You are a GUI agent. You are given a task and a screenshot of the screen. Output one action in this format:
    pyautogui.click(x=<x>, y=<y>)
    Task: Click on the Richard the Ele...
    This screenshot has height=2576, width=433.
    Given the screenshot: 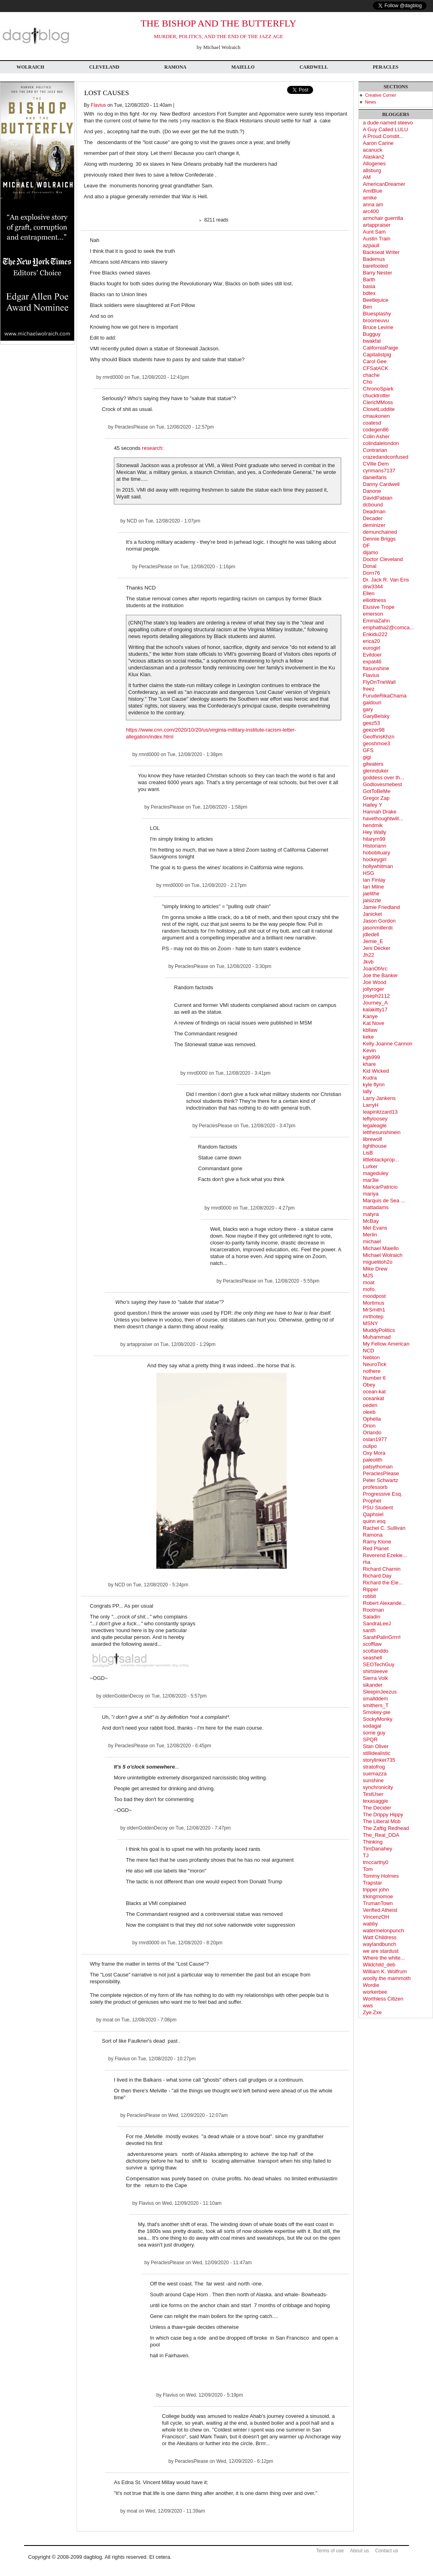 What is the action you would take?
    pyautogui.click(x=383, y=1583)
    